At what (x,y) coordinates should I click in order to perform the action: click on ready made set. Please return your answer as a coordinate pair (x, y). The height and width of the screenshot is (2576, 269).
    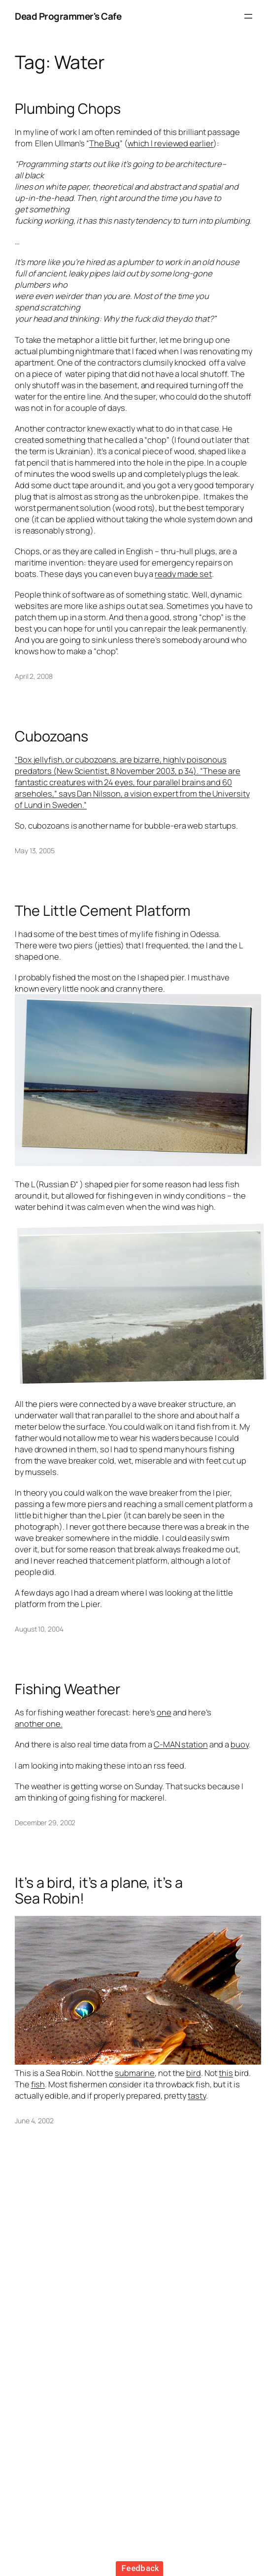
    Looking at the image, I should click on (183, 573).